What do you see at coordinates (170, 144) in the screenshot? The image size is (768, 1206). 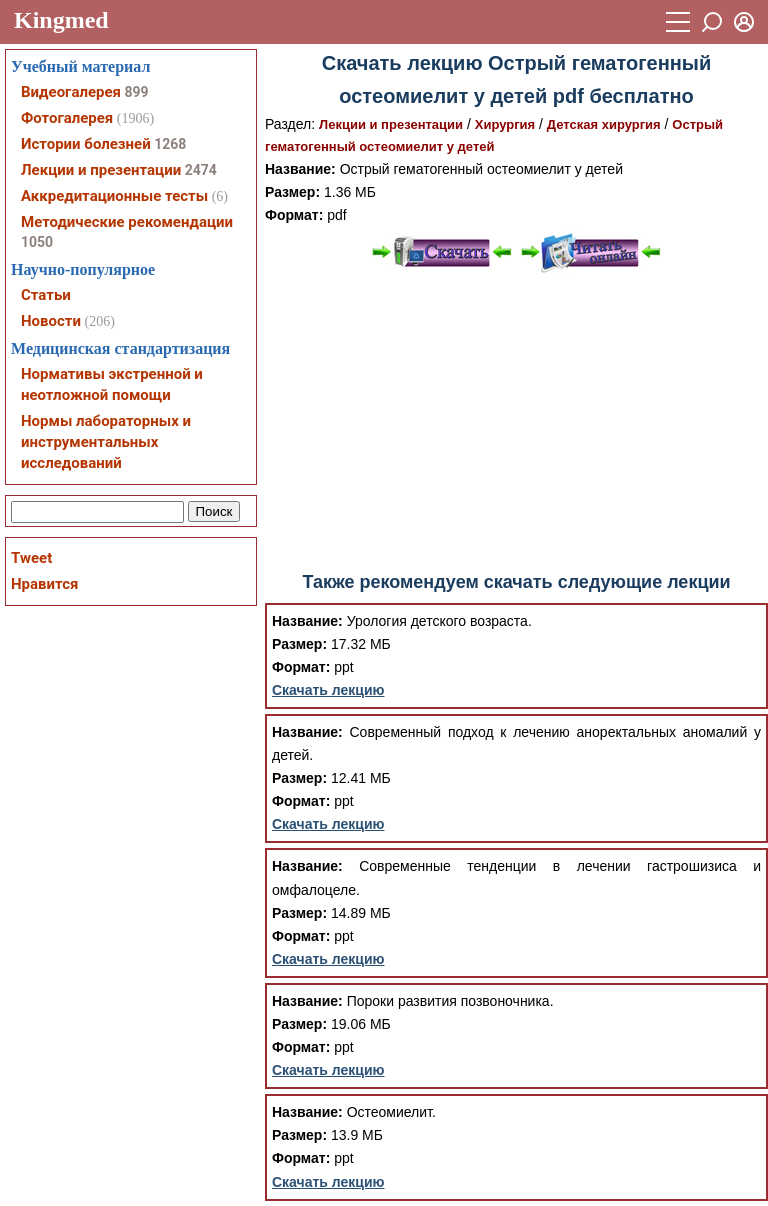 I see `1268` at bounding box center [170, 144].